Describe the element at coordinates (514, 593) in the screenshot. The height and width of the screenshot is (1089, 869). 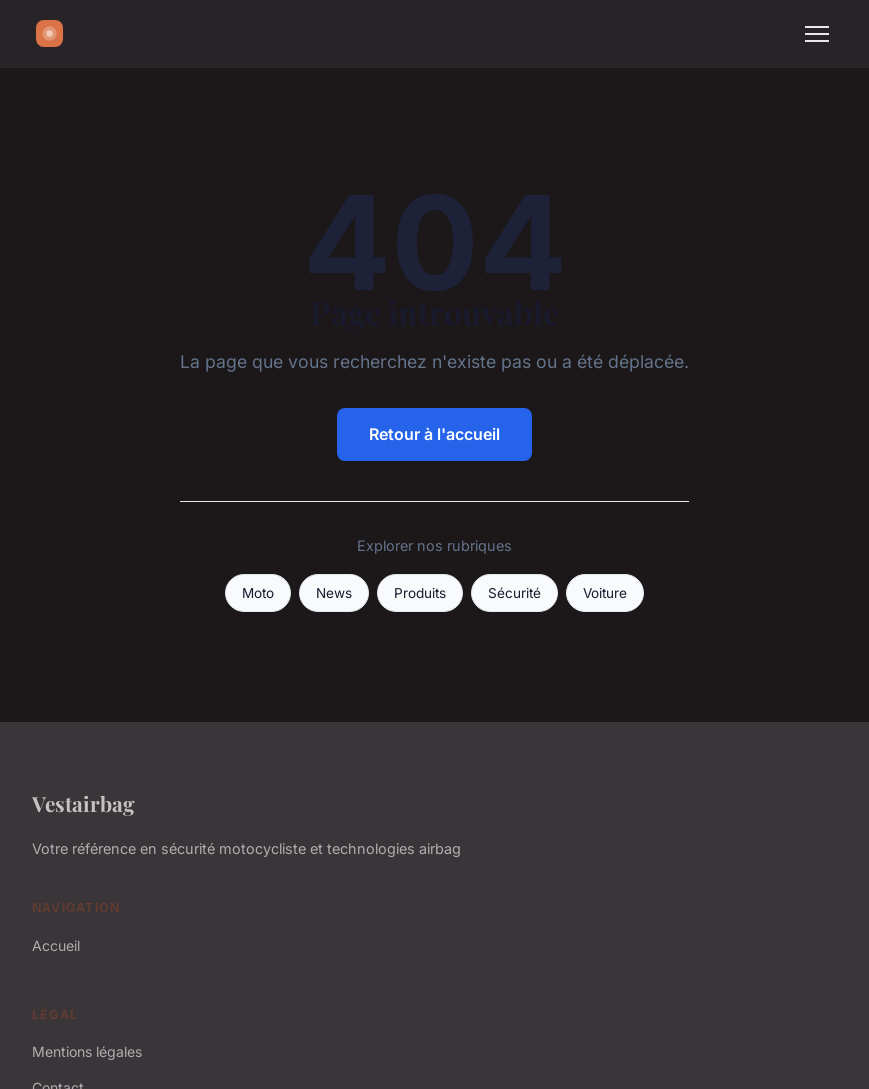
I see `Sécurité` at that location.